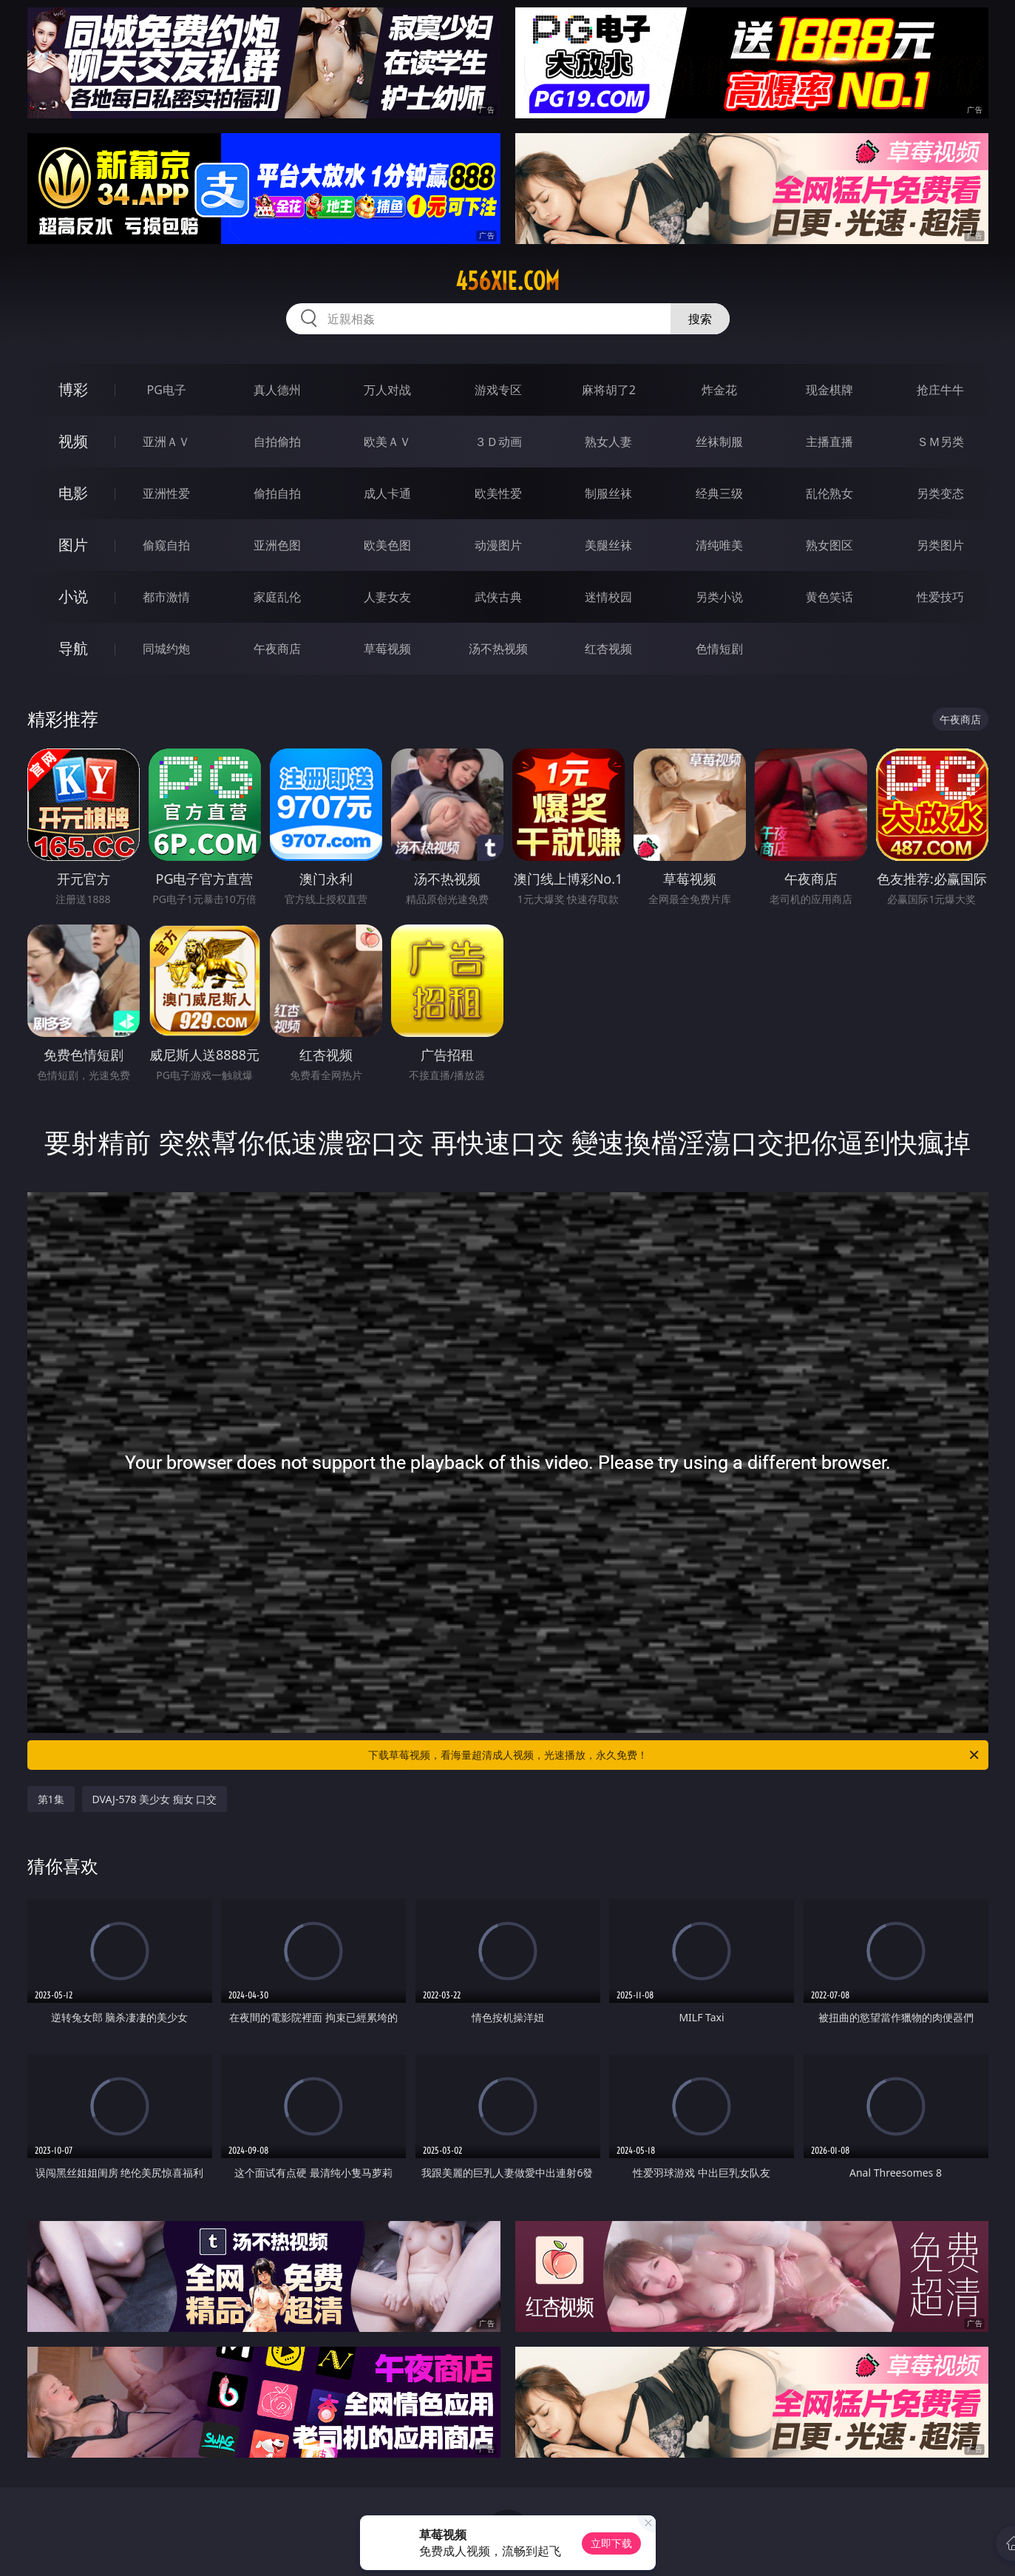 The width and height of the screenshot is (1015, 2576). Describe the element at coordinates (166, 648) in the screenshot. I see `同城约炮` at that location.